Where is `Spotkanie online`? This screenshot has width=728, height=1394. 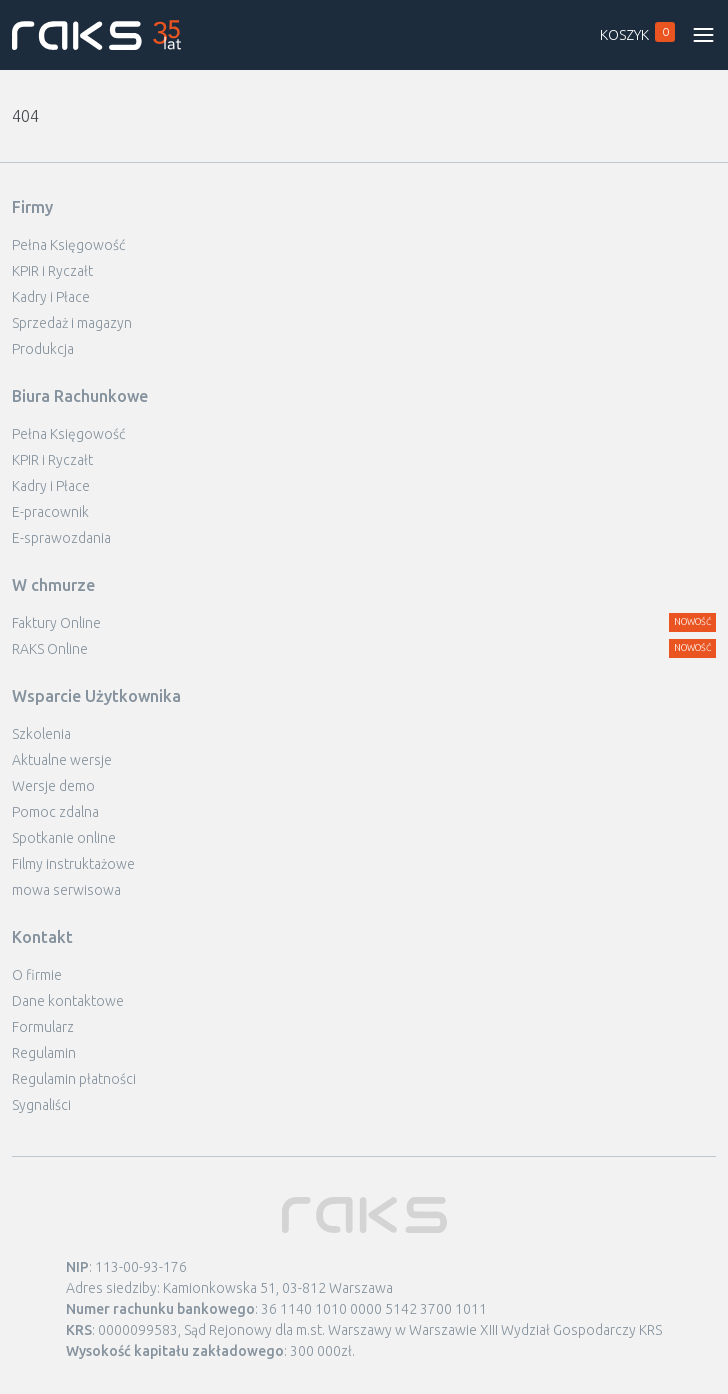 Spotkanie online is located at coordinates (64, 838).